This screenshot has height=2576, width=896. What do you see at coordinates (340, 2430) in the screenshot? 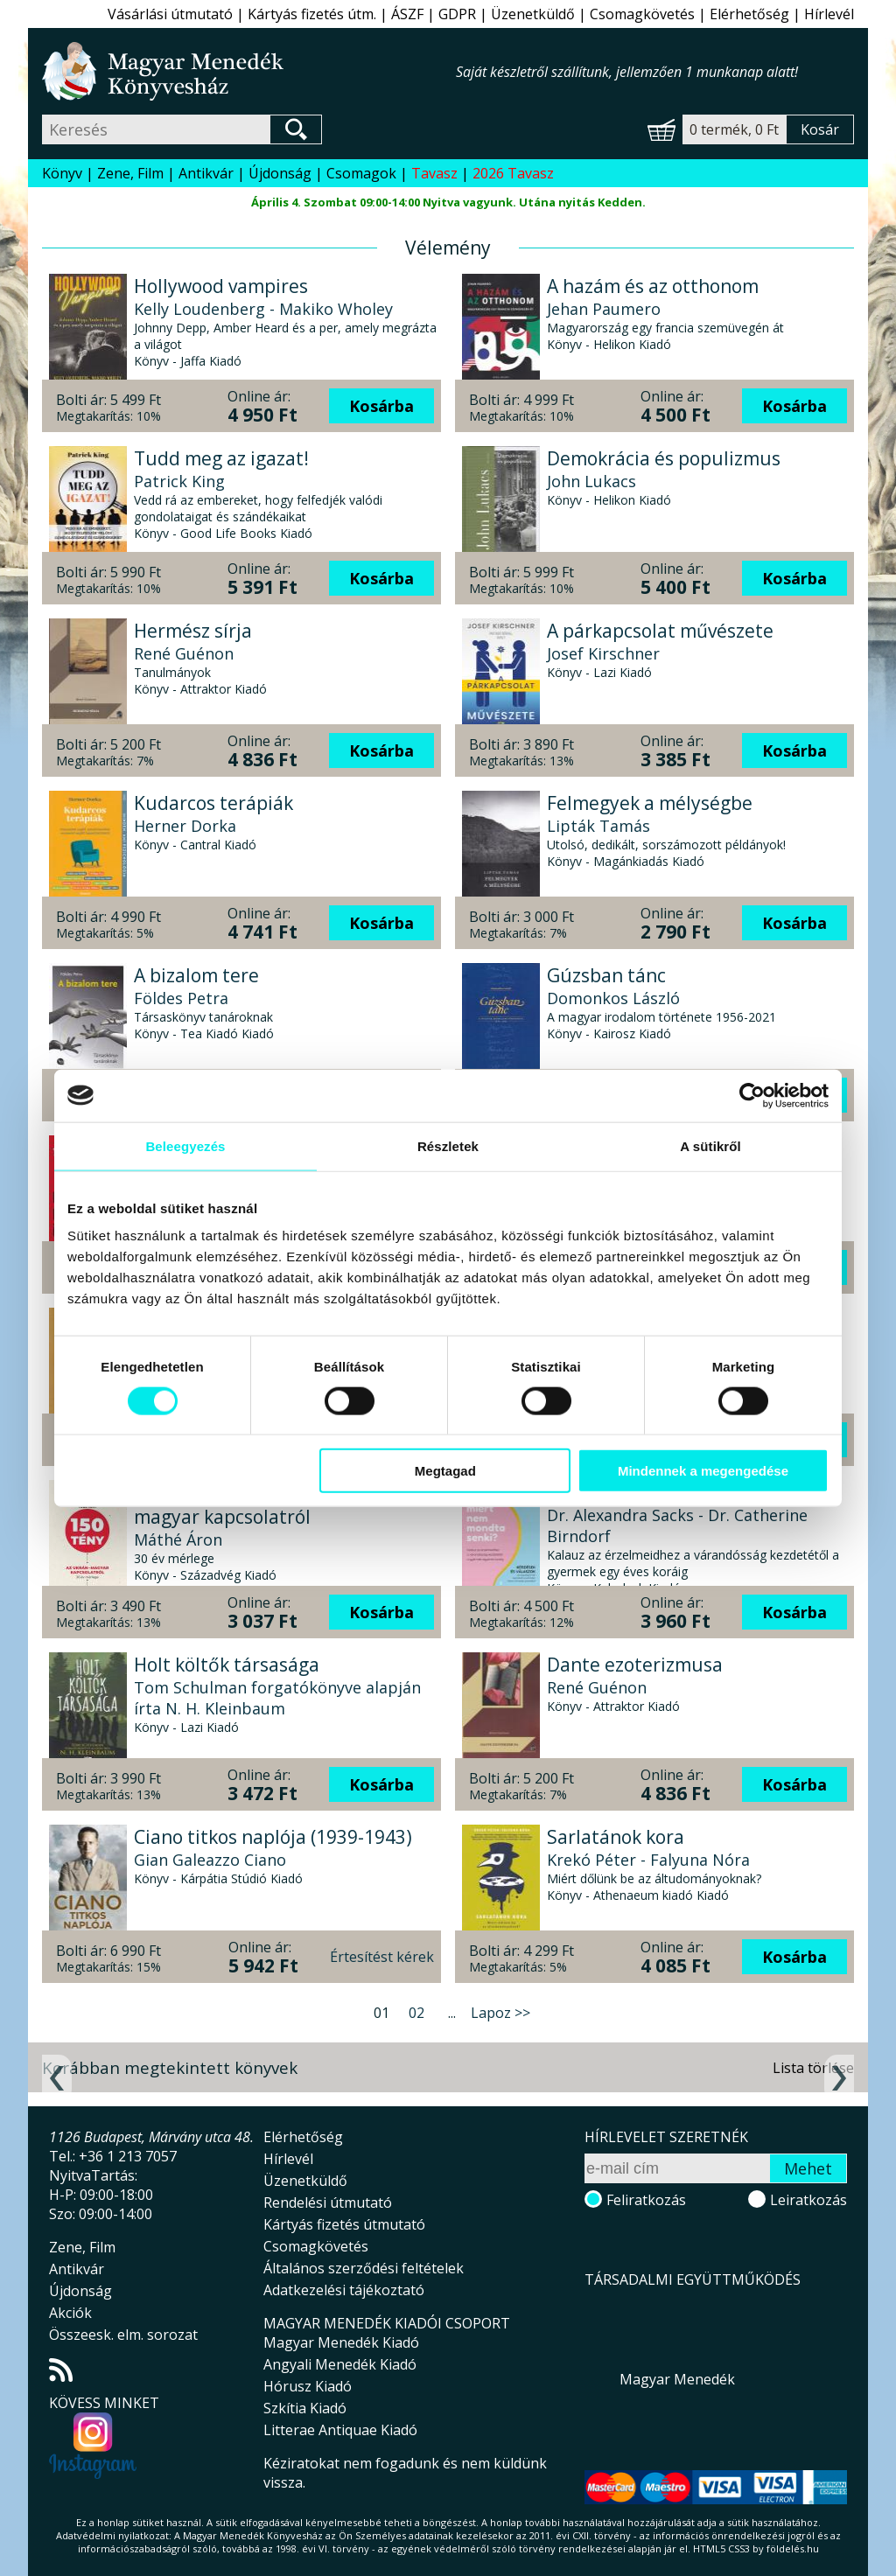
I see `Litterae Antiquae Kiadó` at bounding box center [340, 2430].